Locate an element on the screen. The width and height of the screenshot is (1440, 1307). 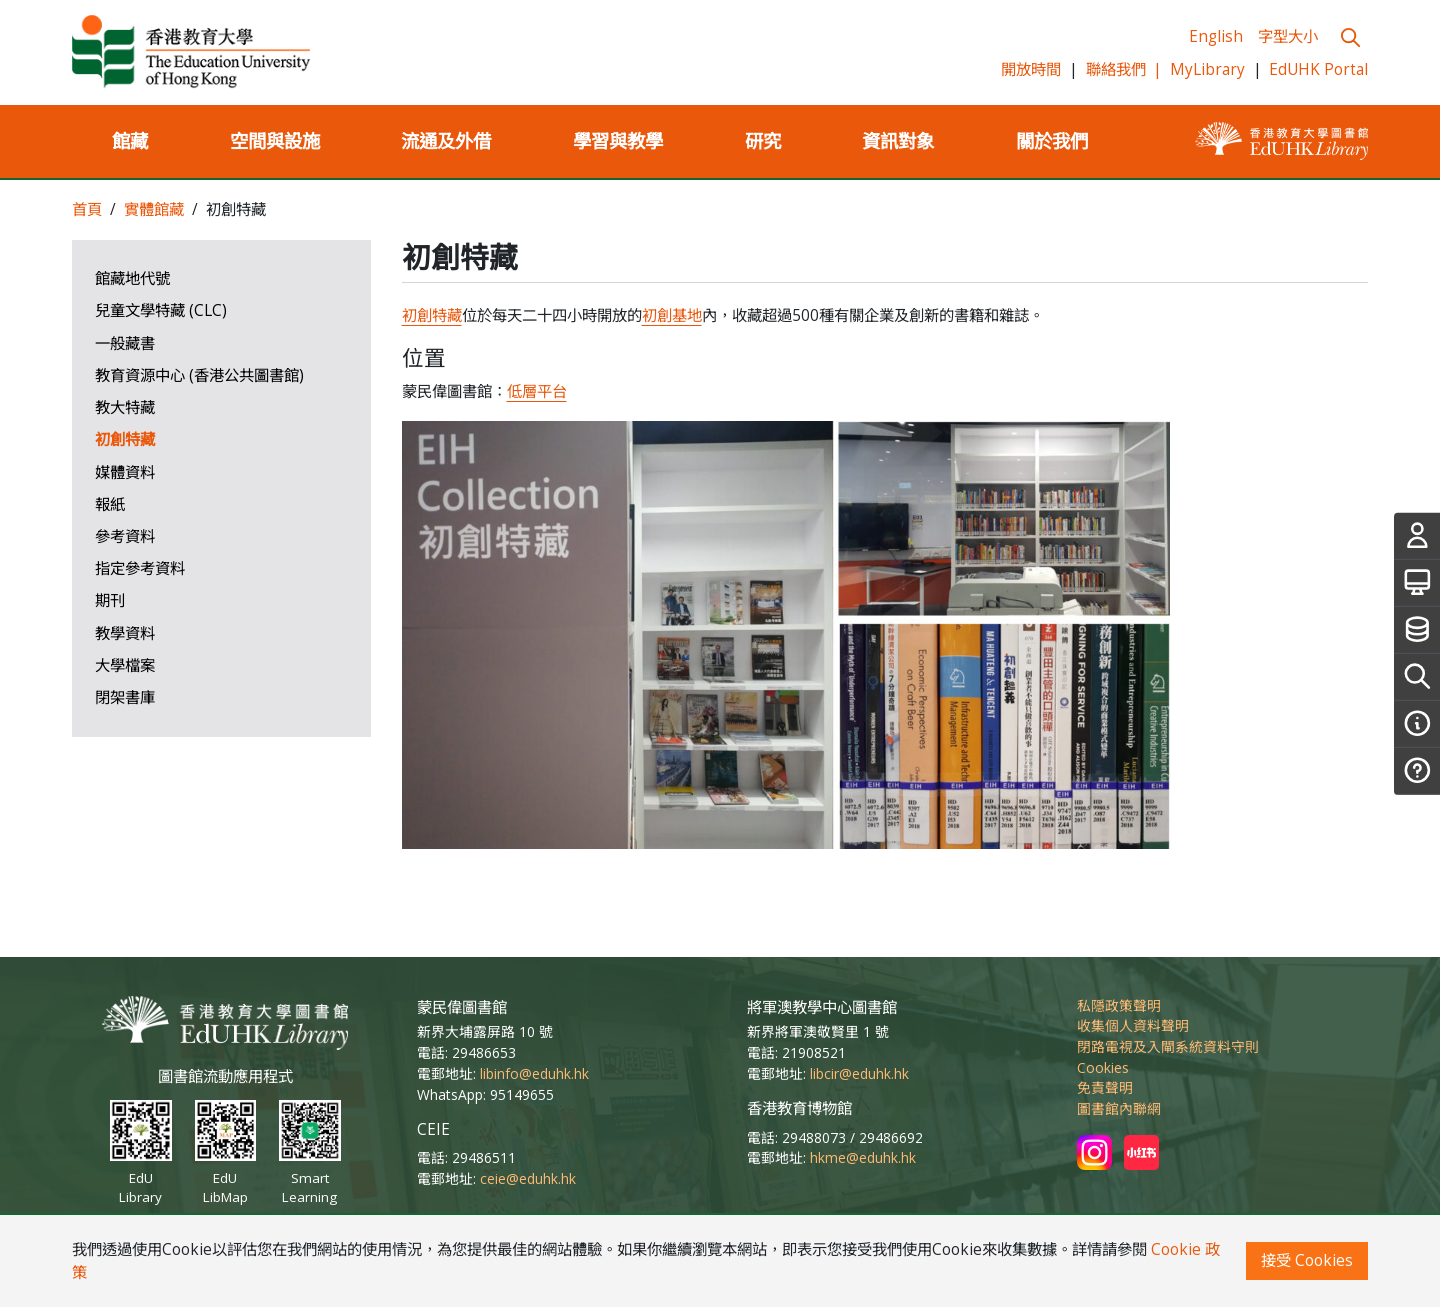
媒體資料 is located at coordinates (125, 472).